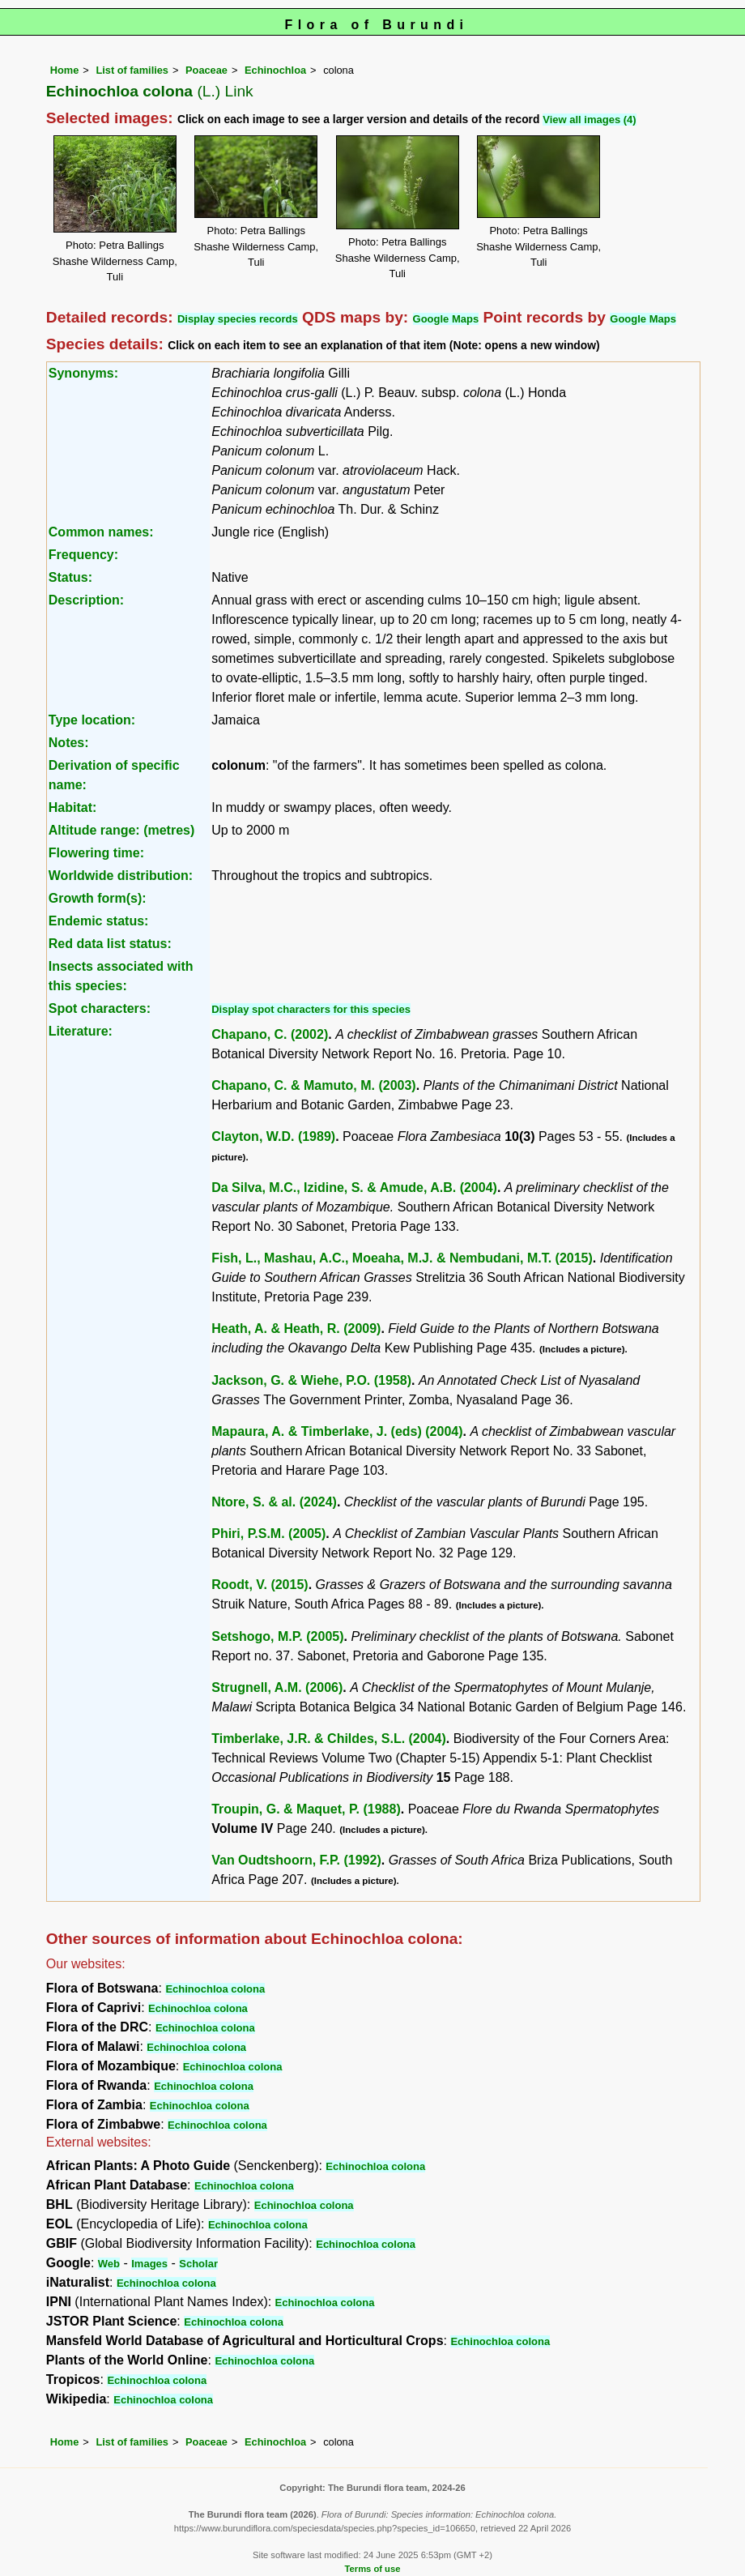 The height and width of the screenshot is (2576, 745). I want to click on Display species records, so click(237, 319).